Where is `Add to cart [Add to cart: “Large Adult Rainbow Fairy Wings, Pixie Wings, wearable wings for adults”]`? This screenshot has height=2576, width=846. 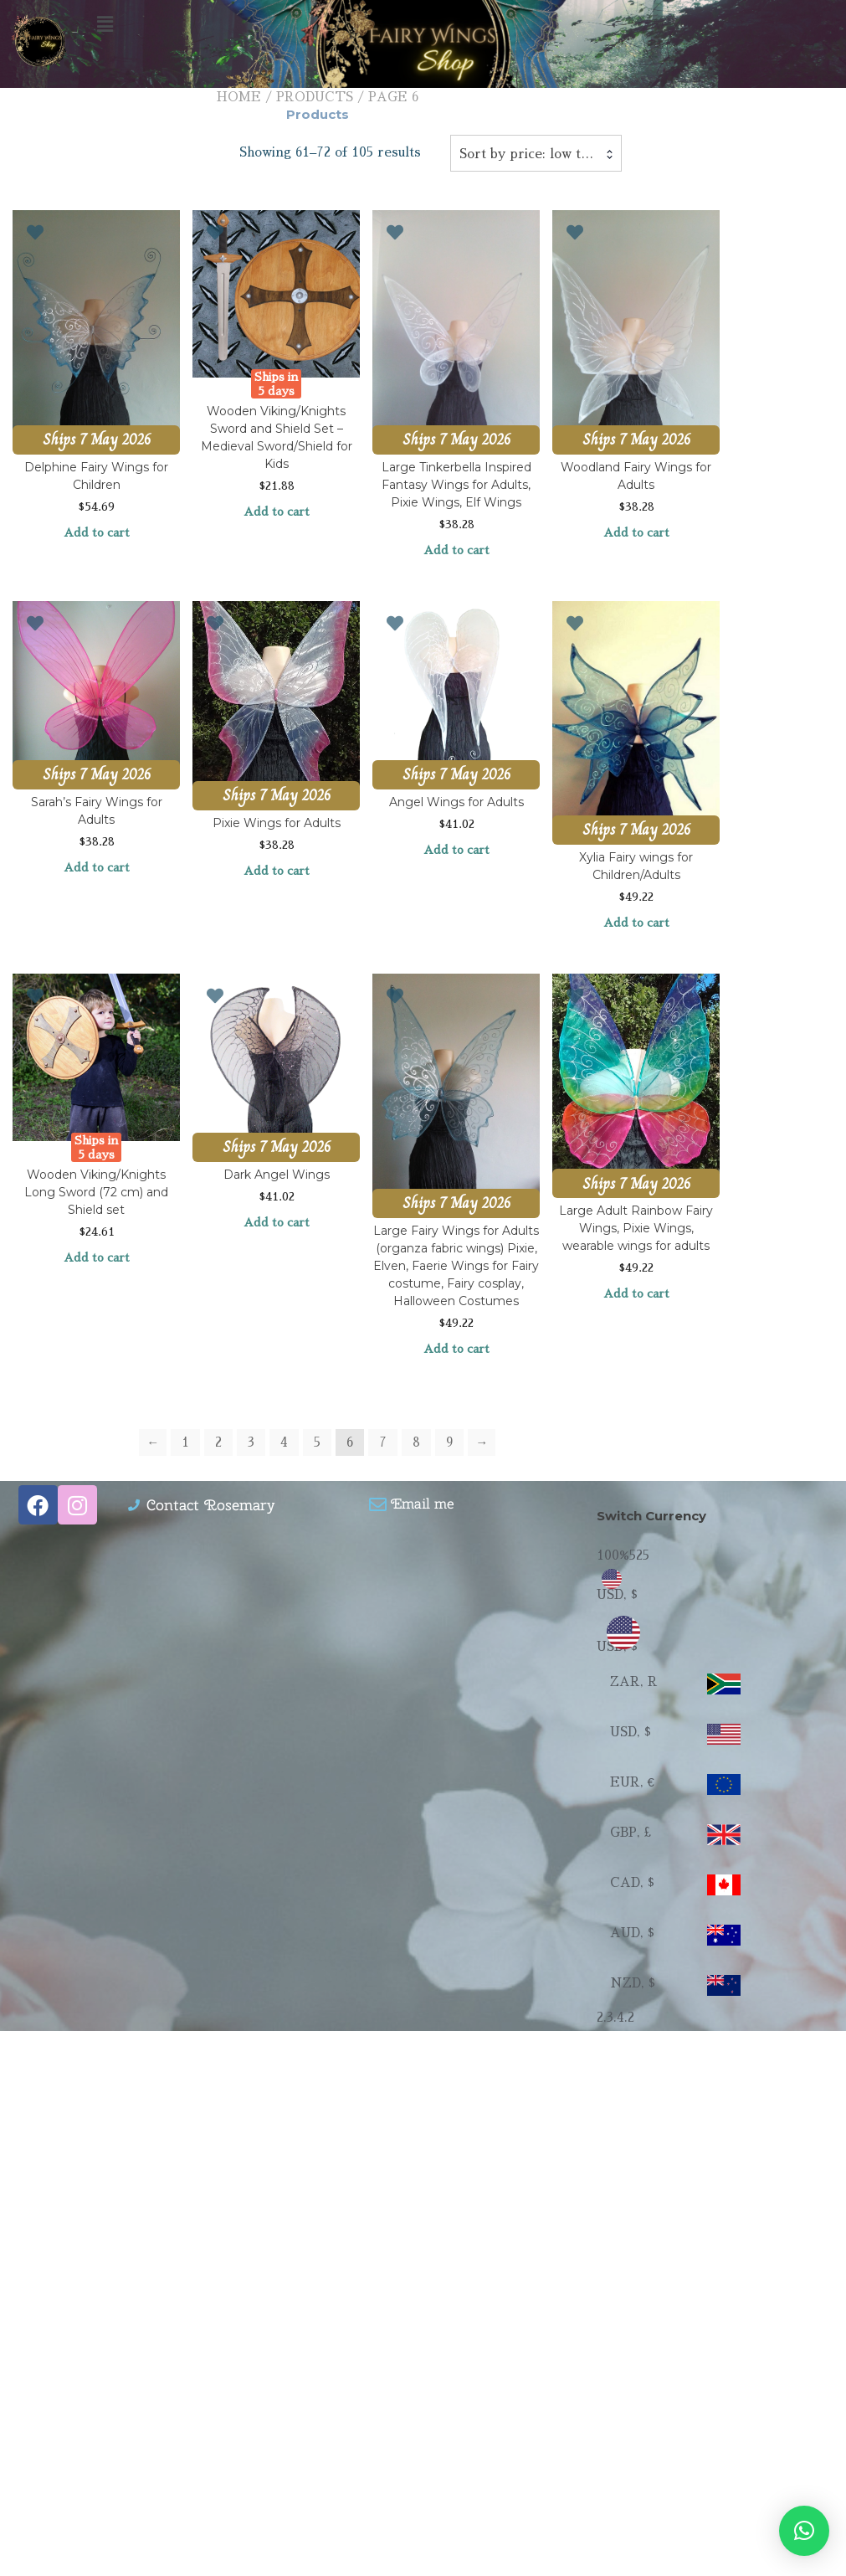
Add to cart [Add to cart: “Large Adult Rainbow Fairy Wings, Pixie Wings, wearable wings for adults”] is located at coordinates (636, 1293).